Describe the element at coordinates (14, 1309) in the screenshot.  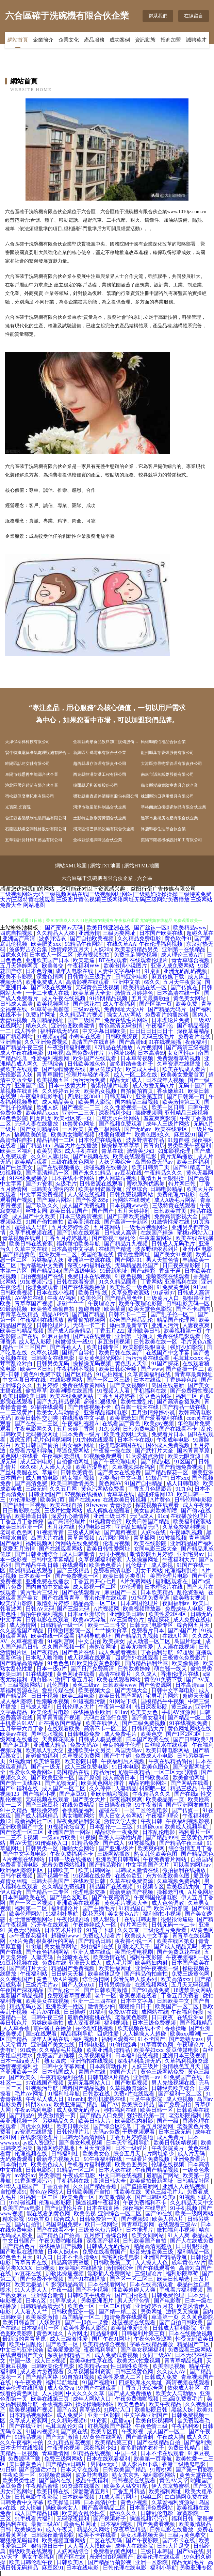
I see `91最新视频` at that location.